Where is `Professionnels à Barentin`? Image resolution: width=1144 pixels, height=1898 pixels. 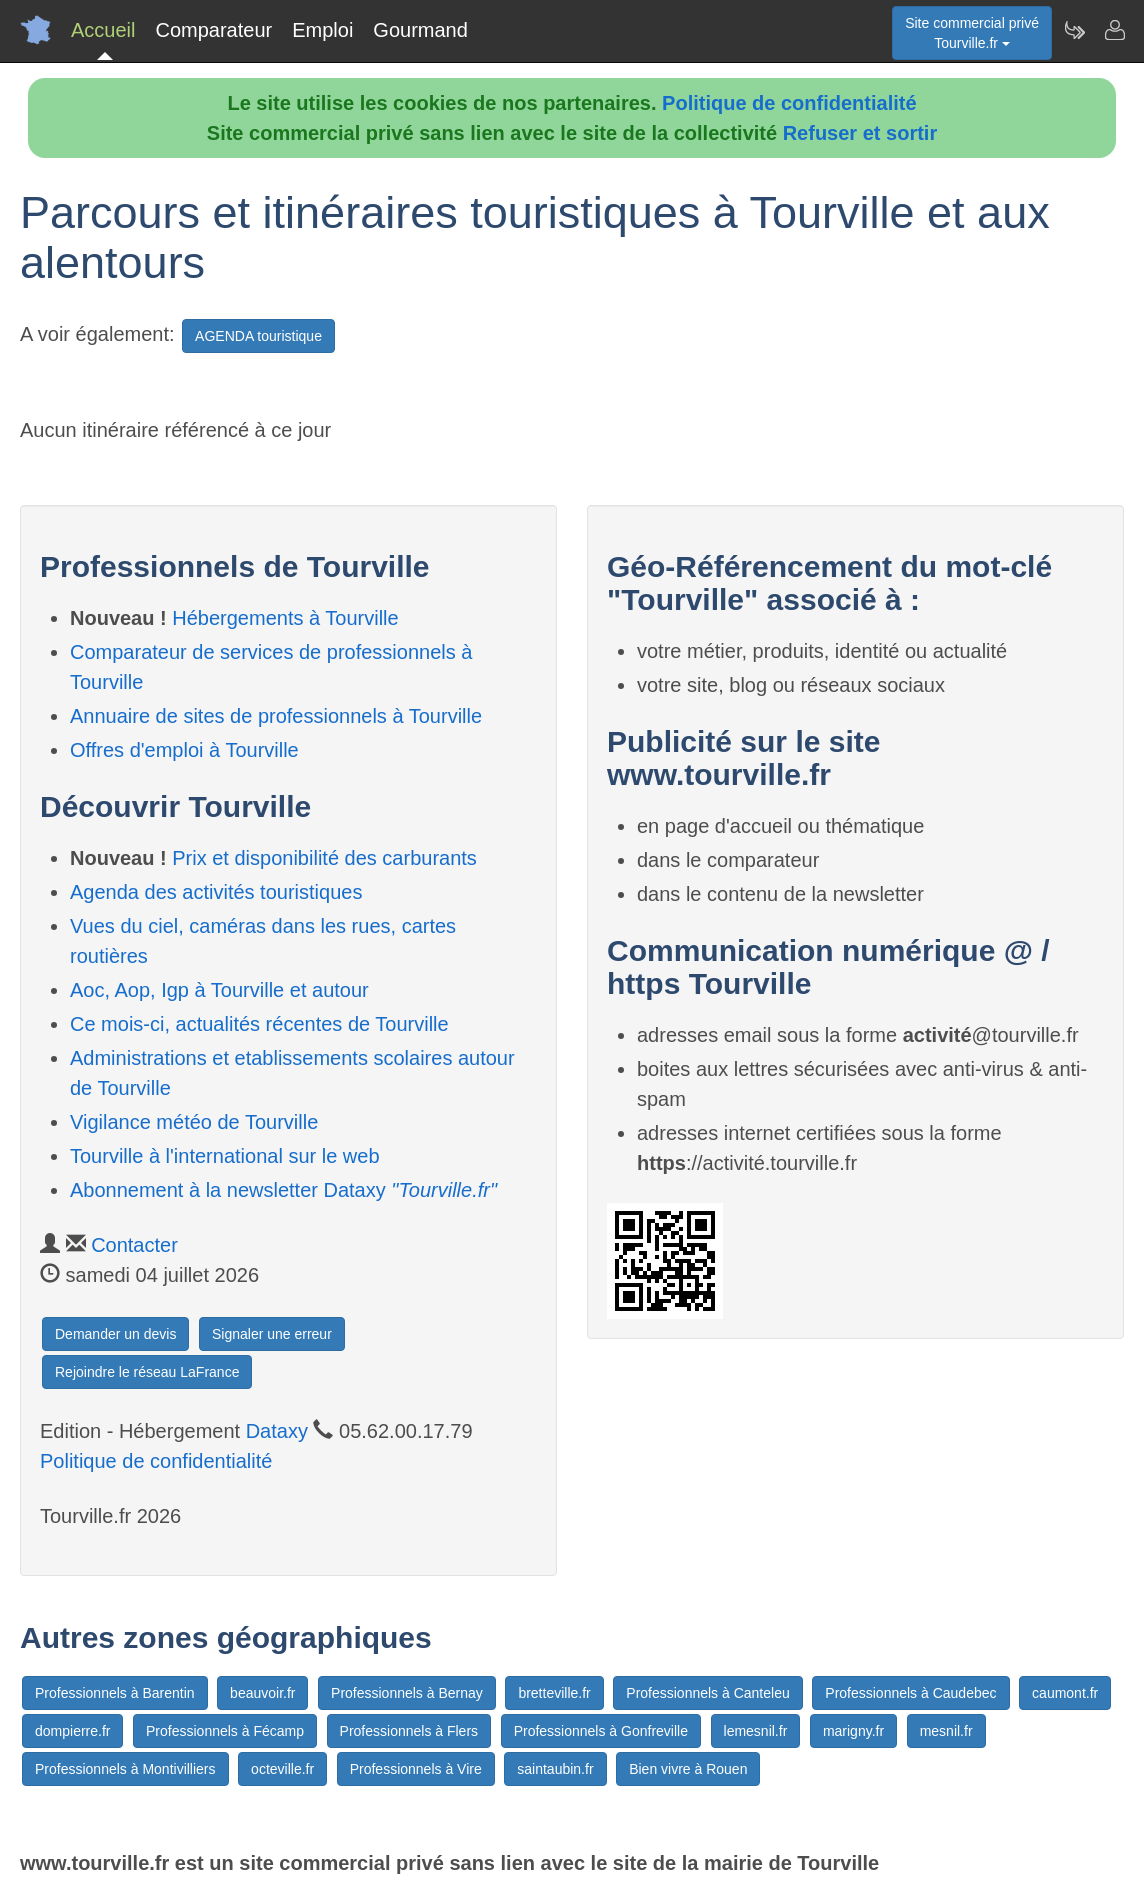
Professionnels à Barentin is located at coordinates (115, 1693).